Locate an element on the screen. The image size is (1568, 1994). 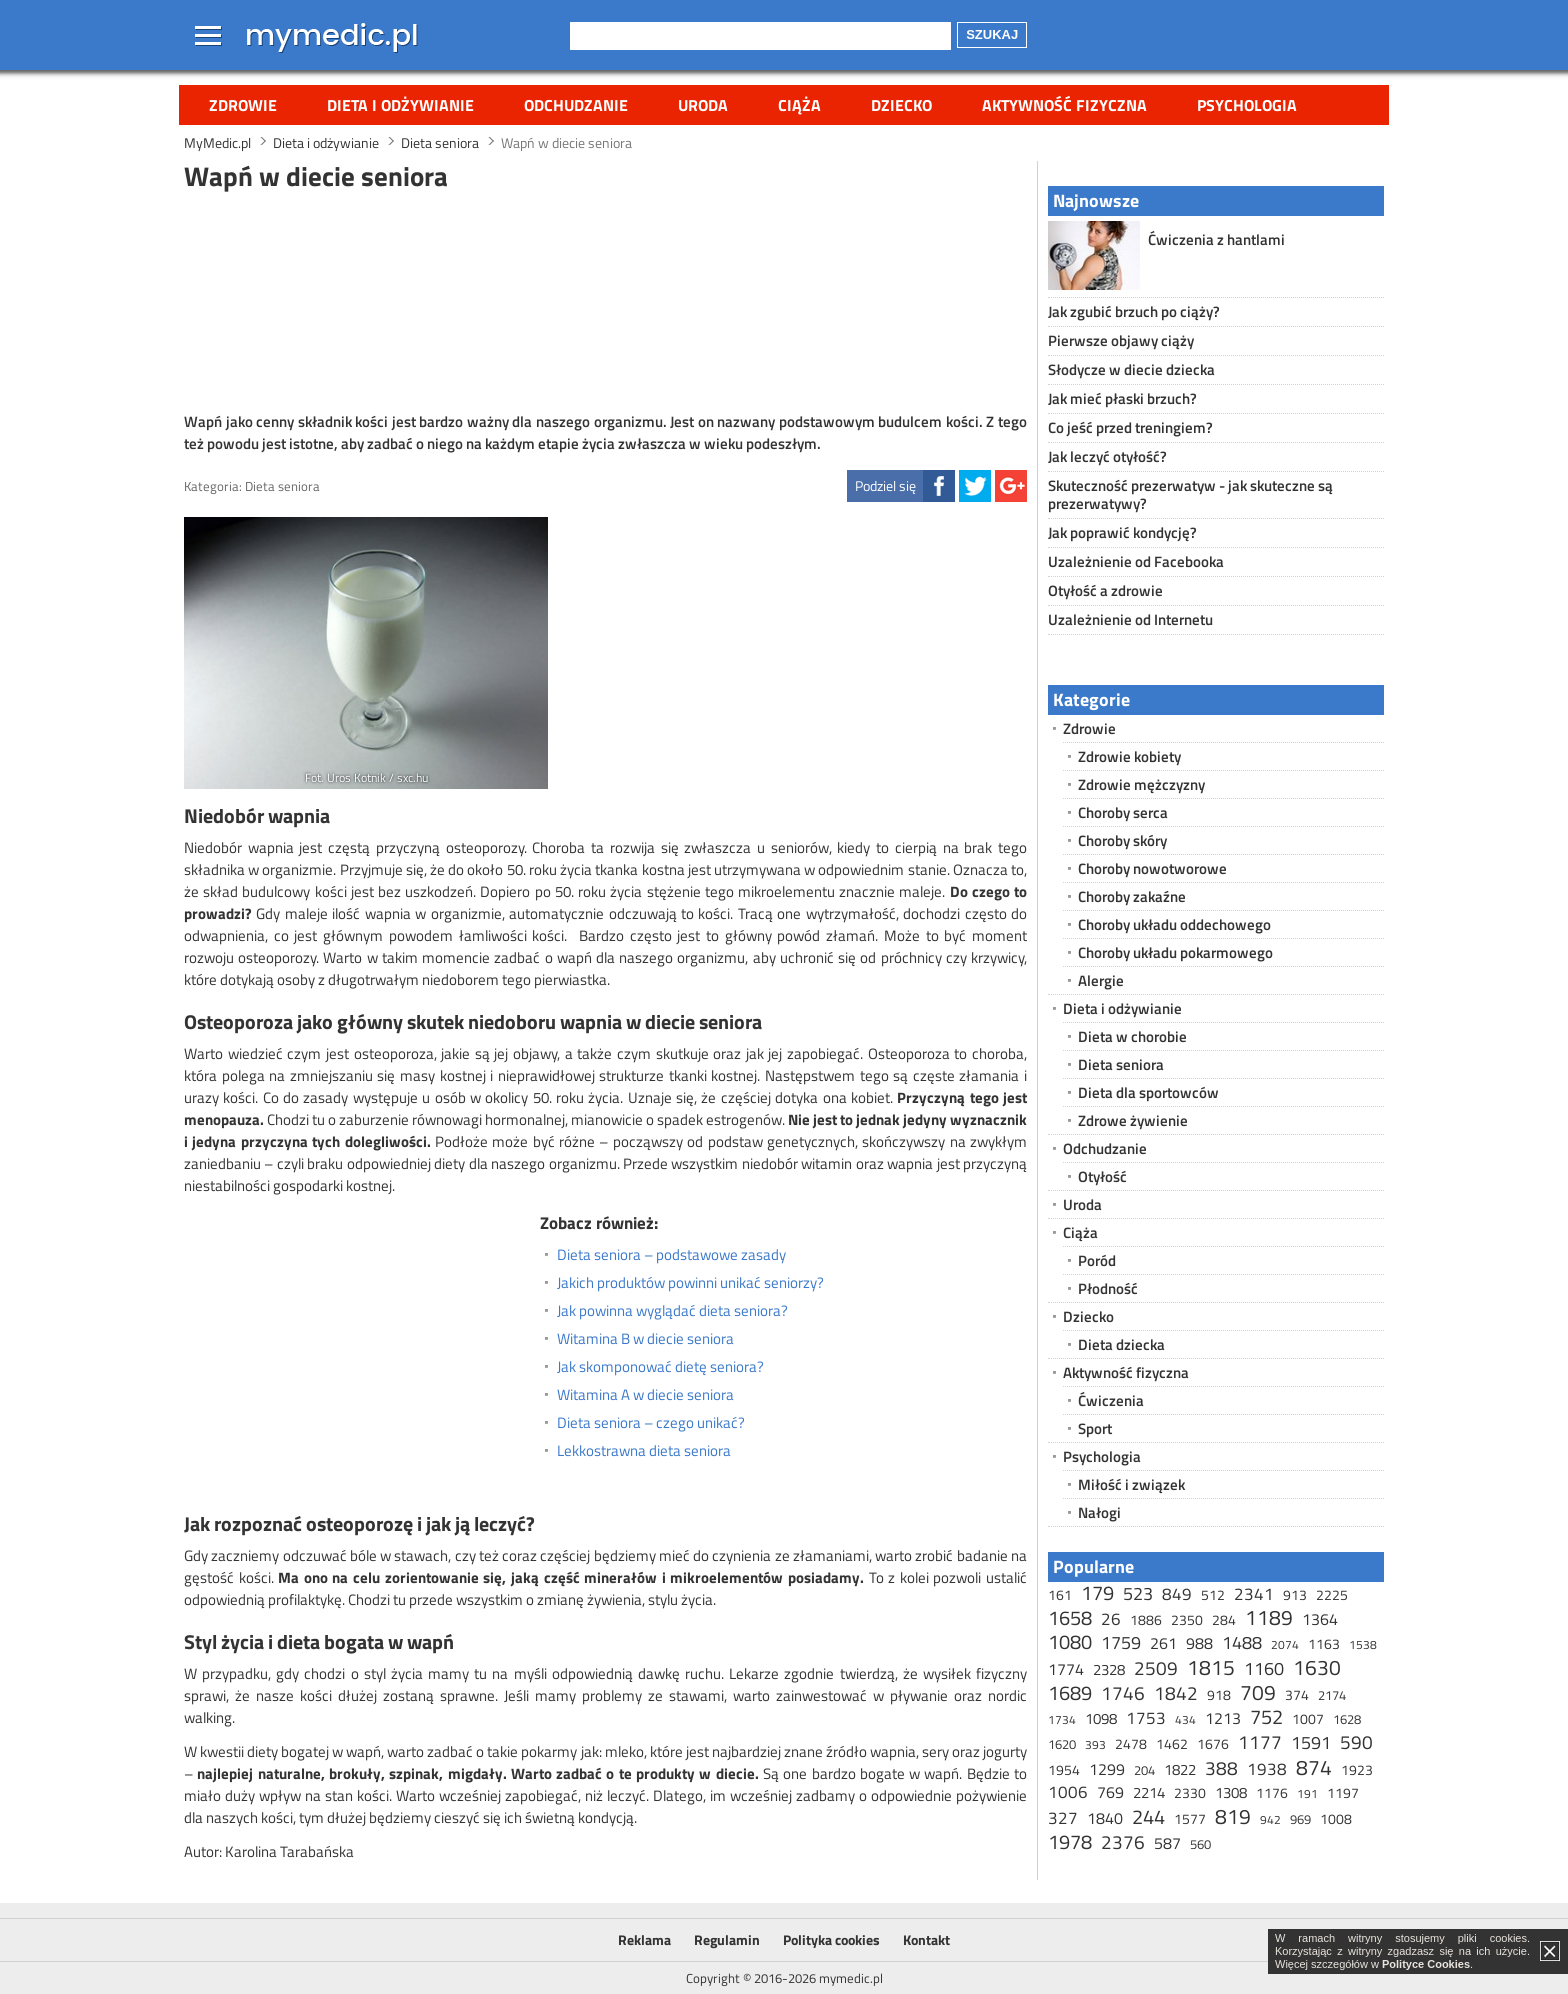
2350 is located at coordinates (1187, 1619).